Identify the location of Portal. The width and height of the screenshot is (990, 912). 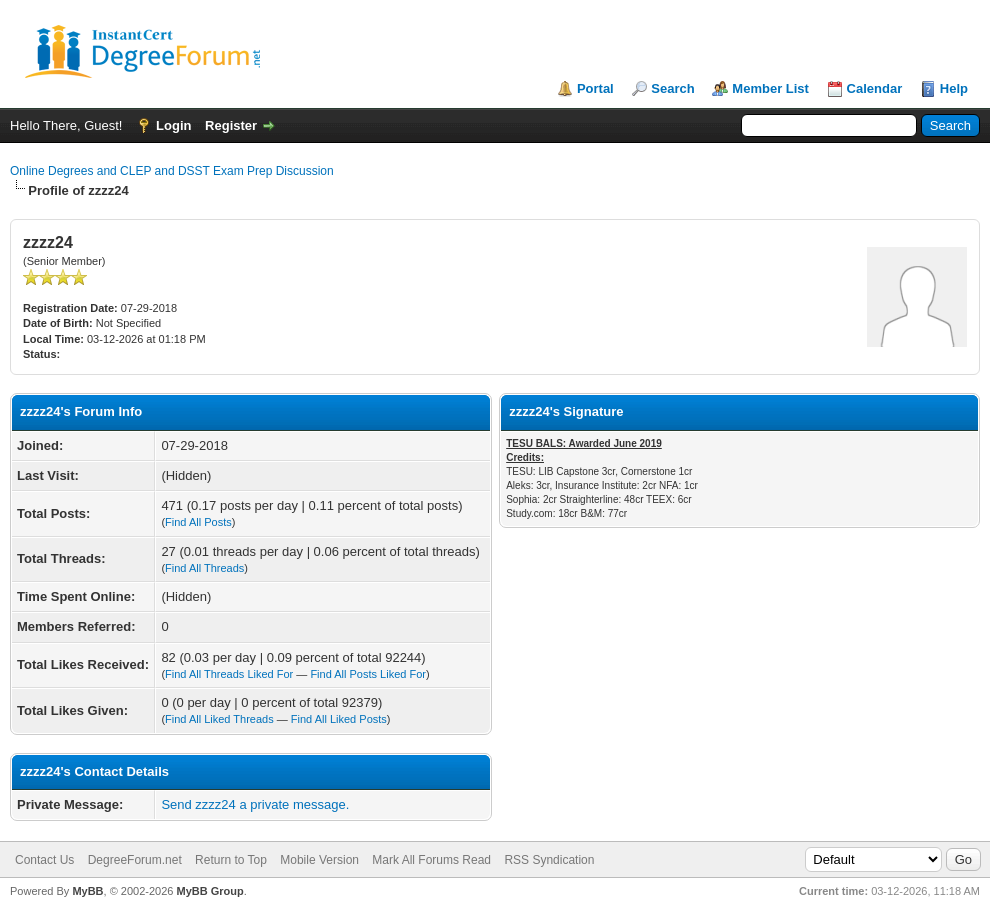
(595, 88).